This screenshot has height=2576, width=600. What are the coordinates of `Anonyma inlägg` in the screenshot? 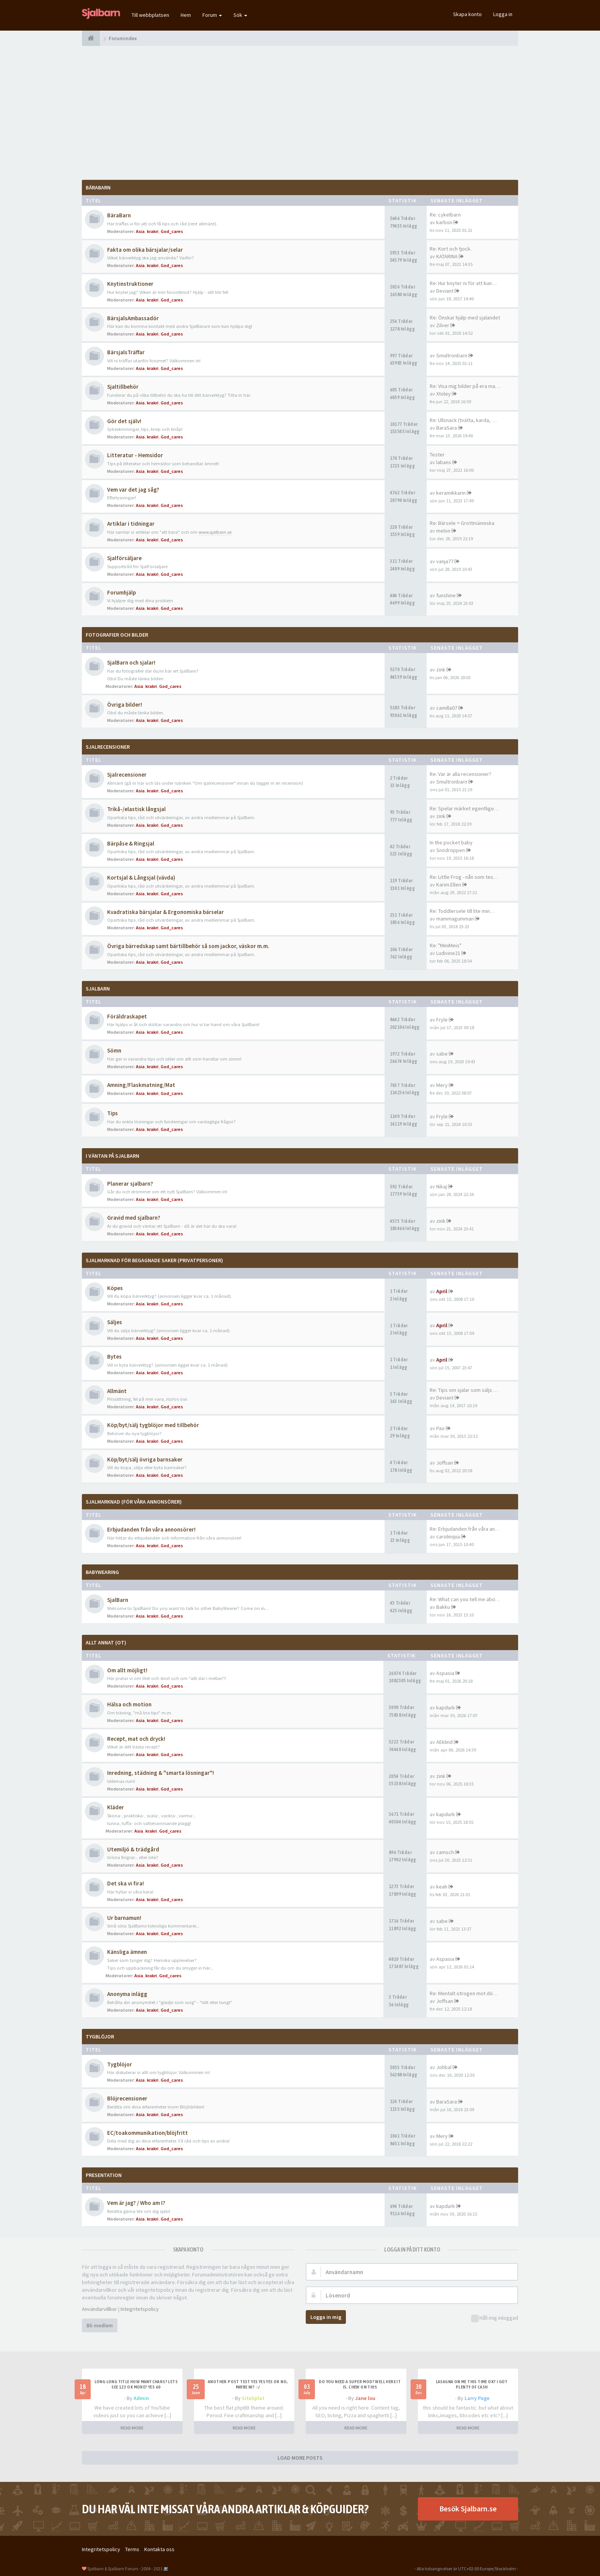 It's located at (127, 1994).